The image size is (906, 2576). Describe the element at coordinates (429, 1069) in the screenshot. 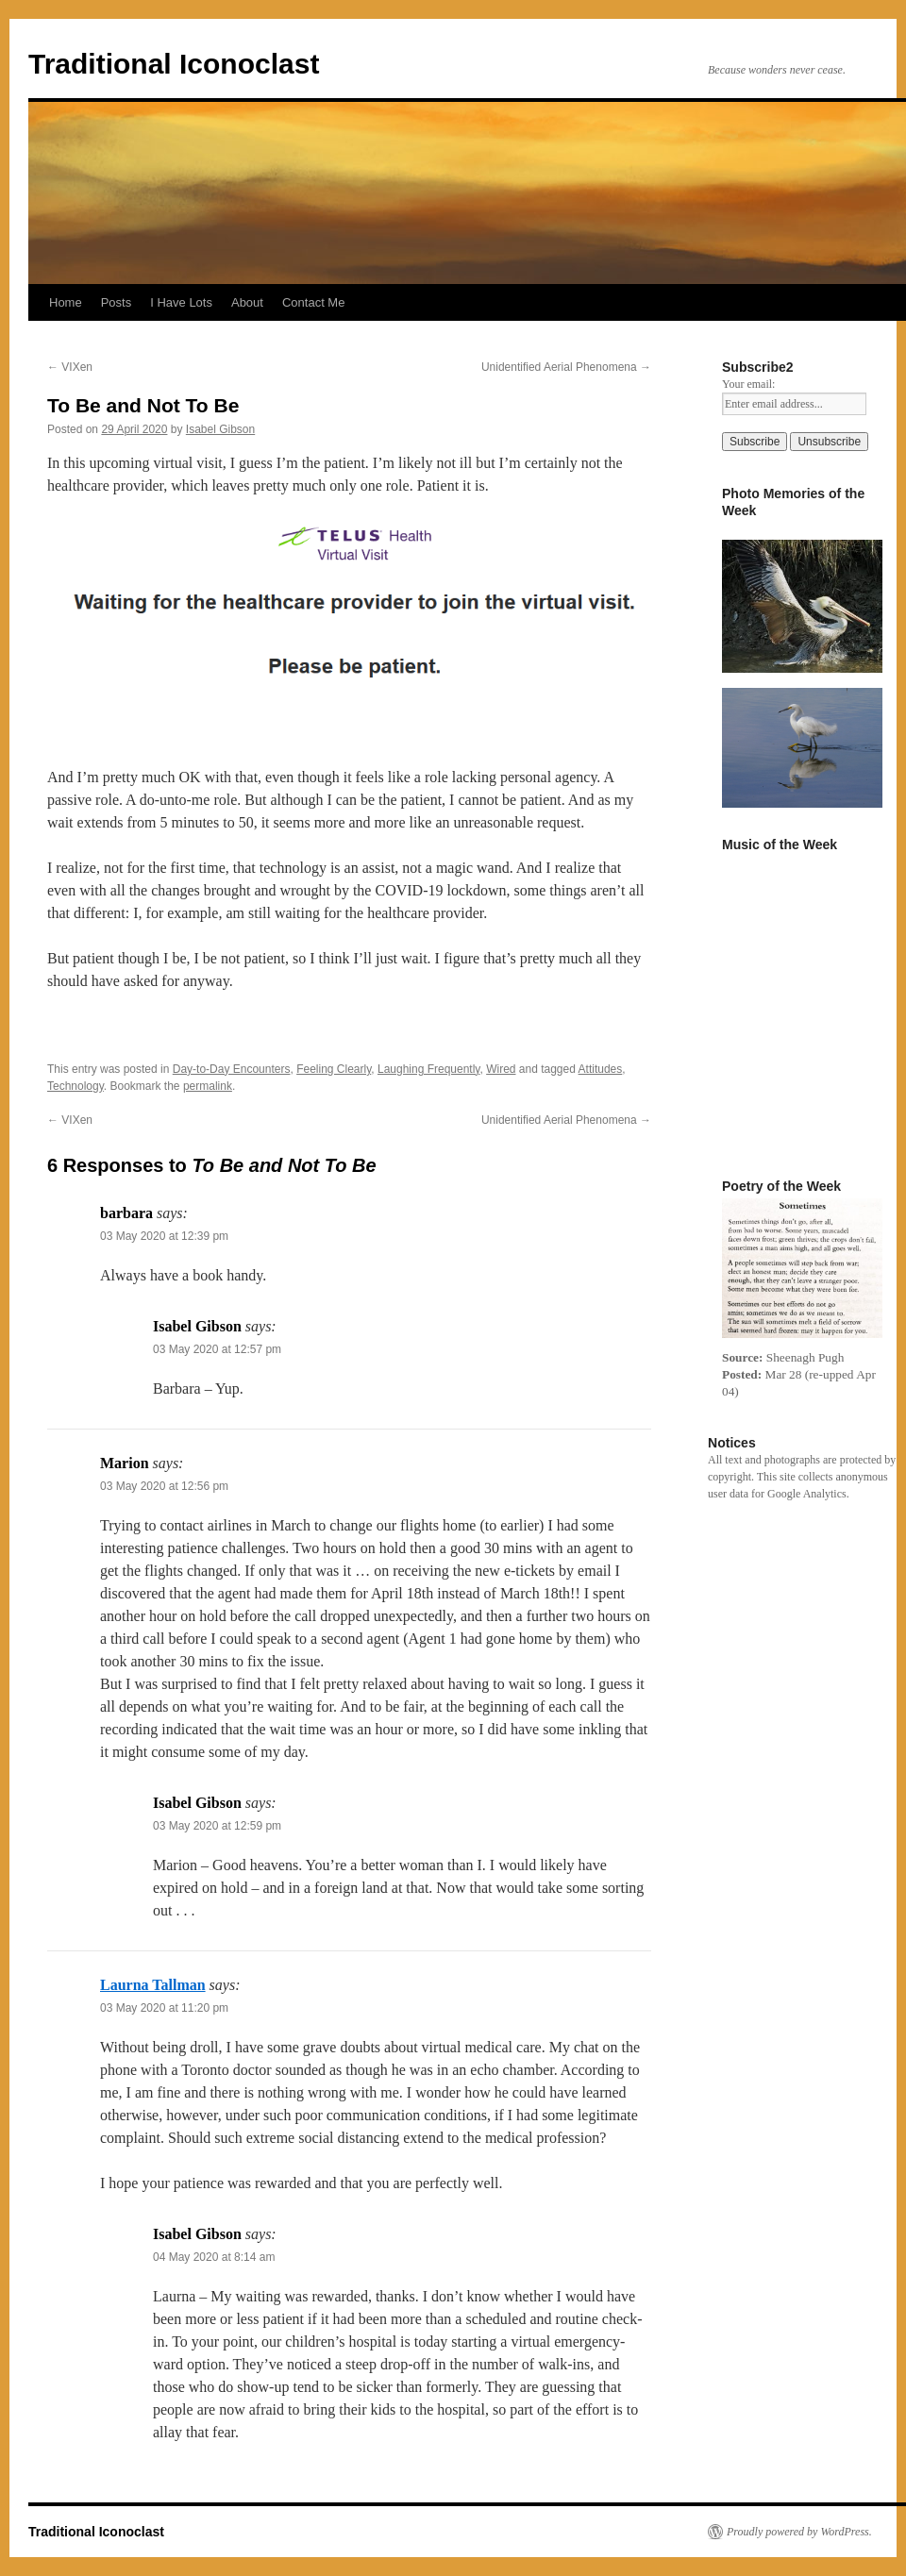

I see `Laughing Frequently` at that location.